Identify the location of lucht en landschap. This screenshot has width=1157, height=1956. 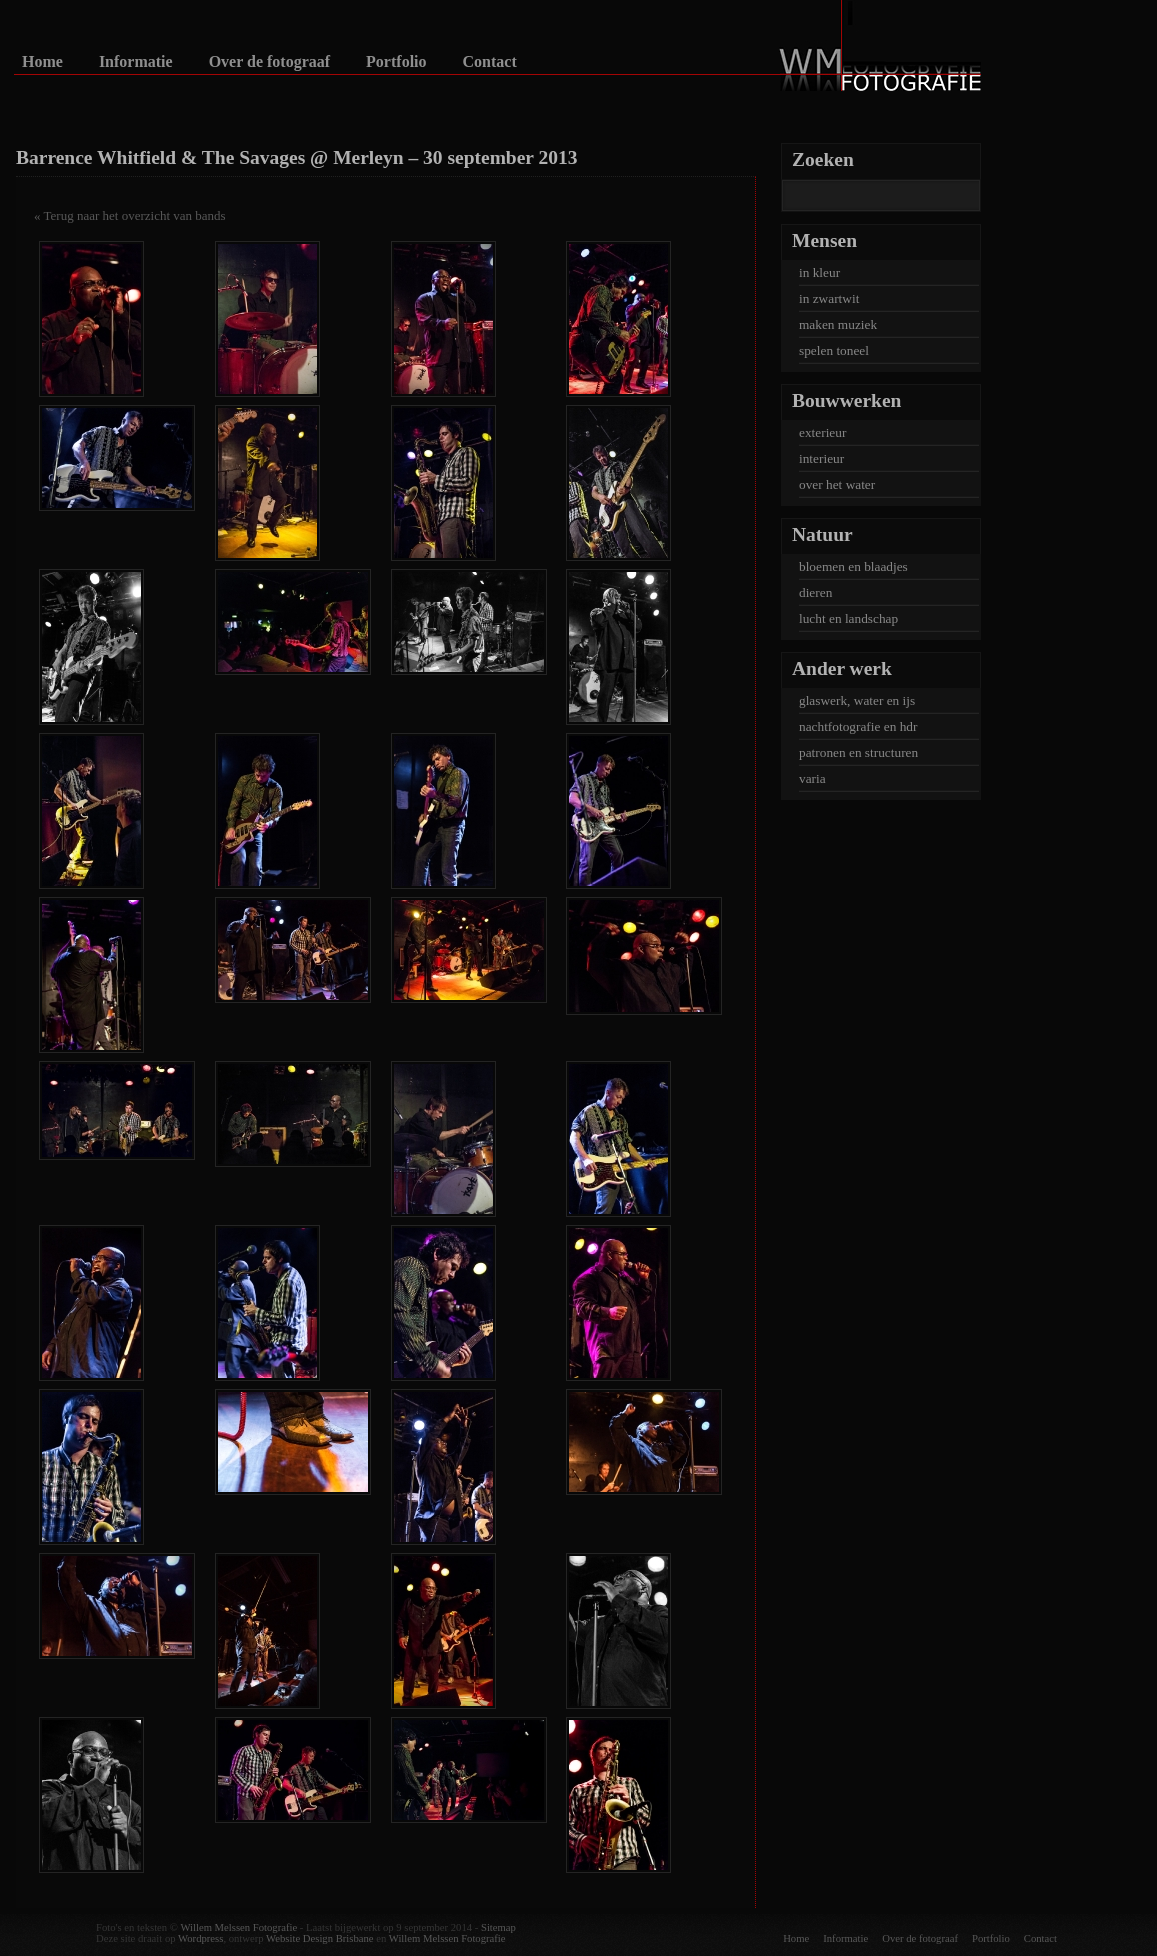
(848, 618).